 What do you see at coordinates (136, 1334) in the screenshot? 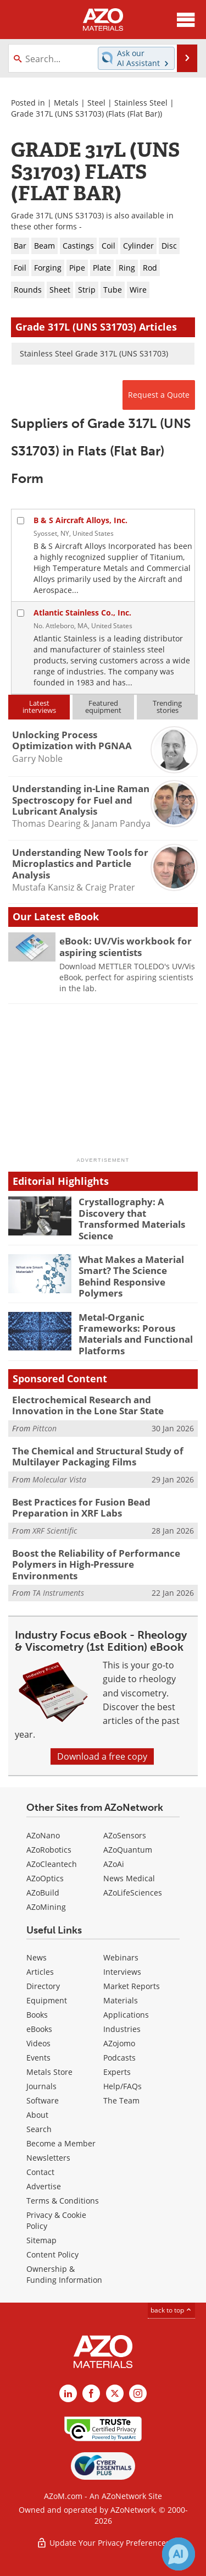
I see `Metal-Organic Frameworks: Porous Materials and Functional Platforms` at bounding box center [136, 1334].